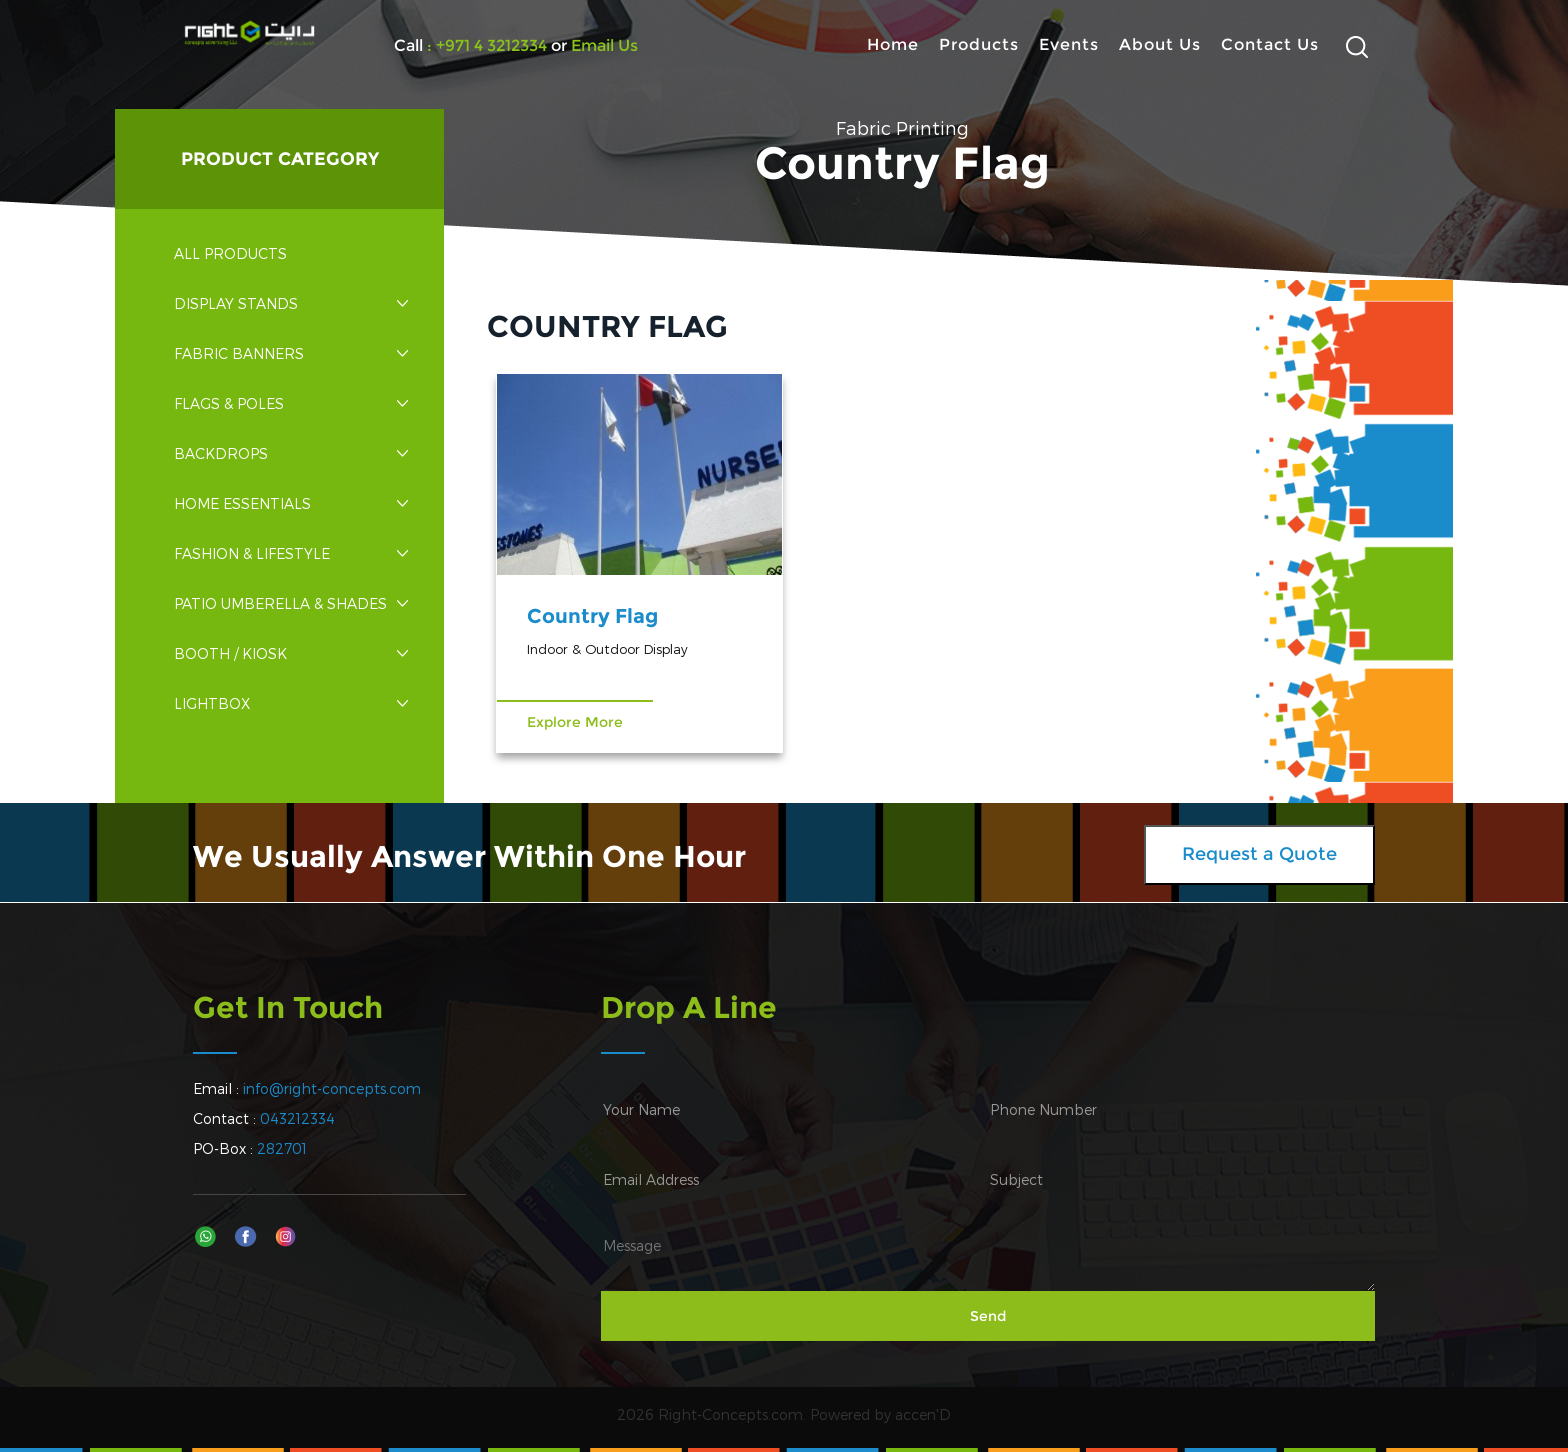 Image resolution: width=1568 pixels, height=1452 pixels. Describe the element at coordinates (893, 44) in the screenshot. I see `Home` at that location.